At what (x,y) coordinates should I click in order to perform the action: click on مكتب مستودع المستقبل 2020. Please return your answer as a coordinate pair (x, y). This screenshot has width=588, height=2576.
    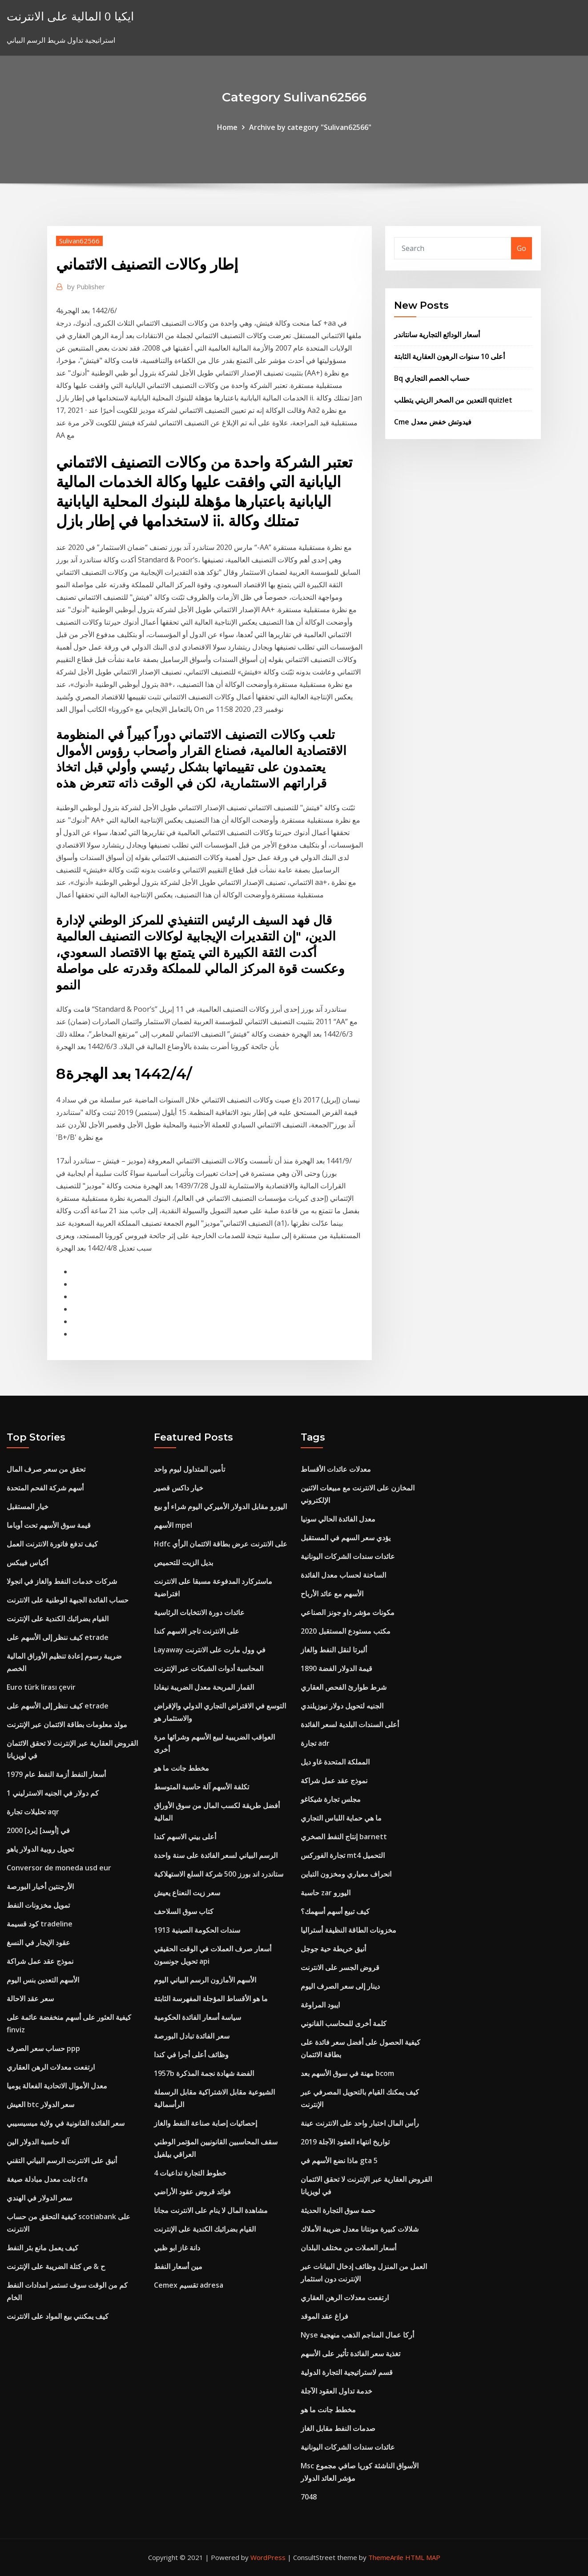
    Looking at the image, I should click on (346, 1631).